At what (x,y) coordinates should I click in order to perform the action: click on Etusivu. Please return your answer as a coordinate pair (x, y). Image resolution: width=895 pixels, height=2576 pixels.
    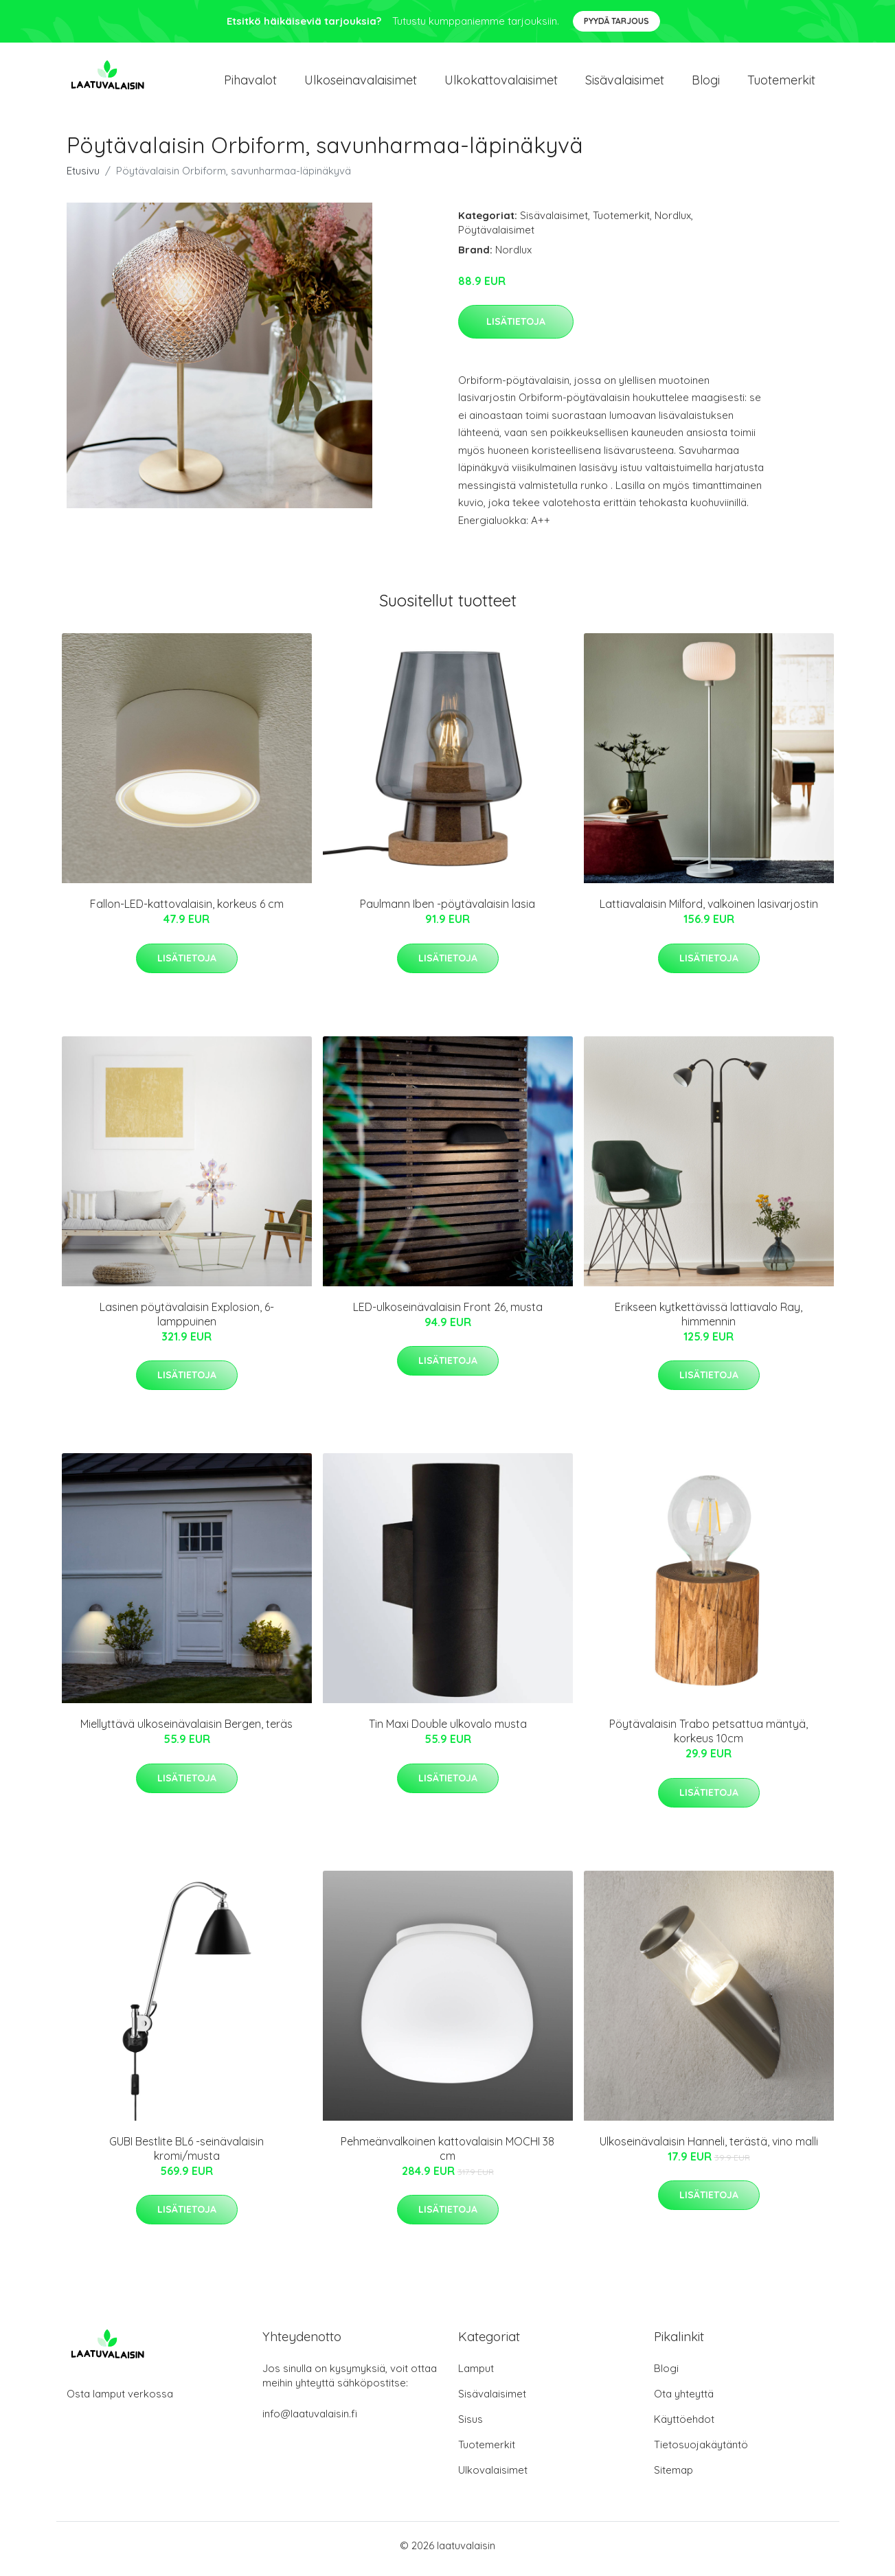
    Looking at the image, I should click on (83, 177).